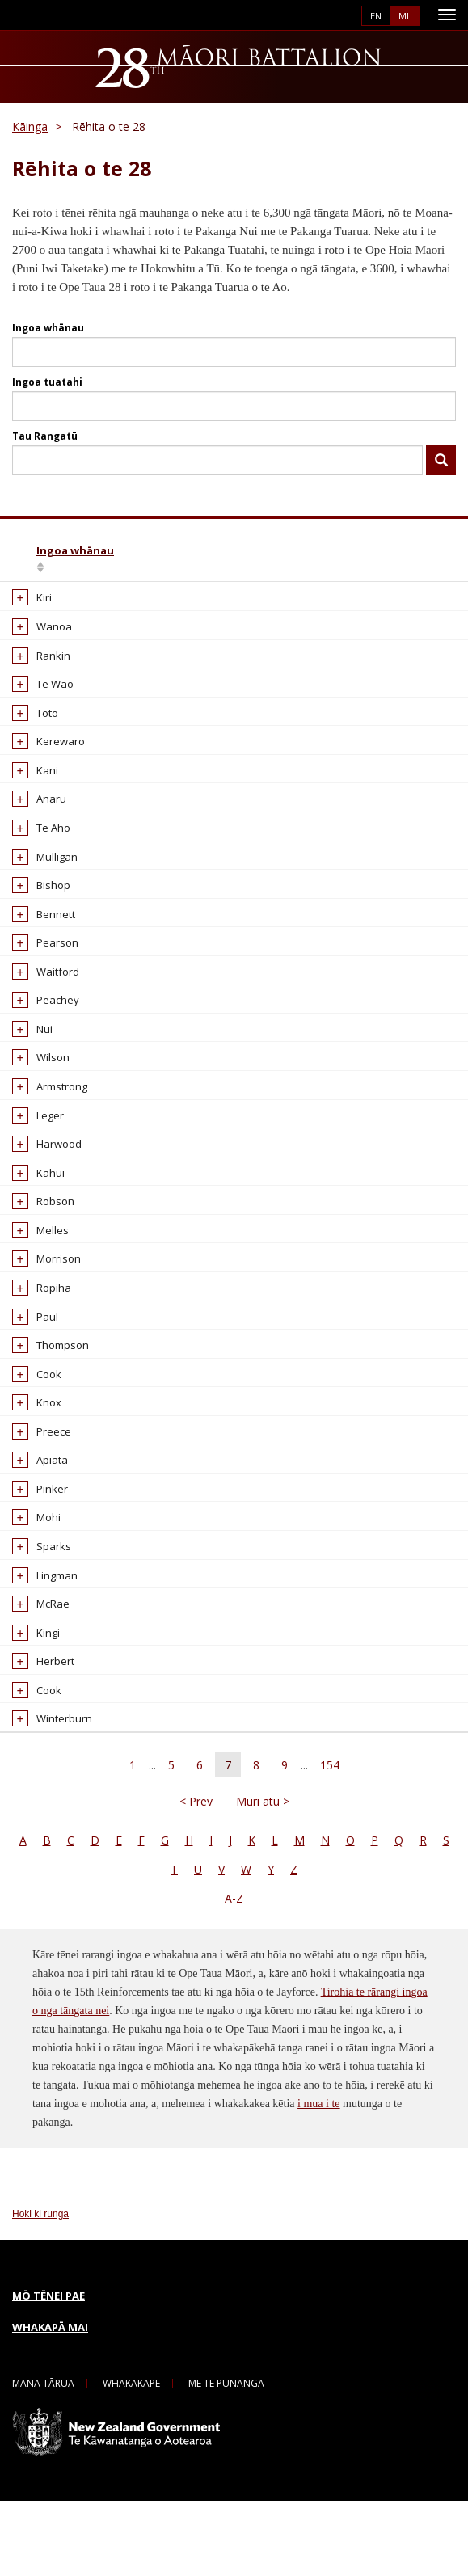 The height and width of the screenshot is (2576, 468). I want to click on 16/541, so click(293, 986).